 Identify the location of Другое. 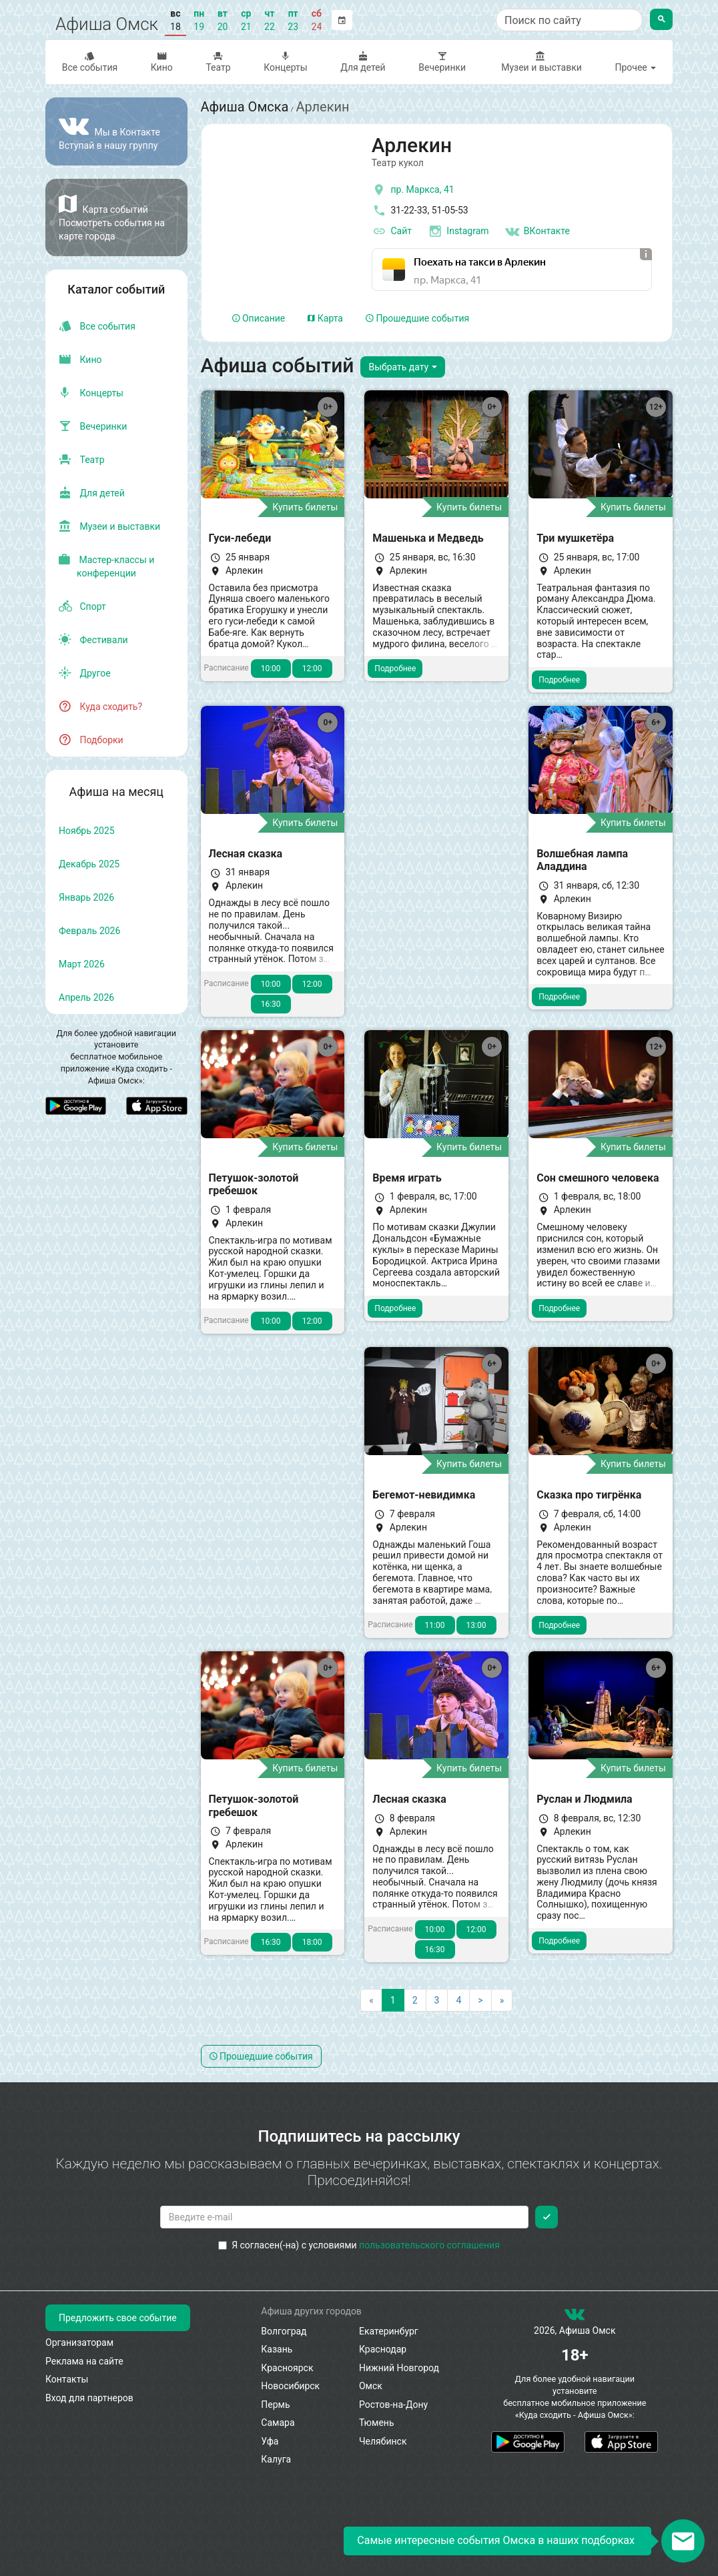
(85, 673).